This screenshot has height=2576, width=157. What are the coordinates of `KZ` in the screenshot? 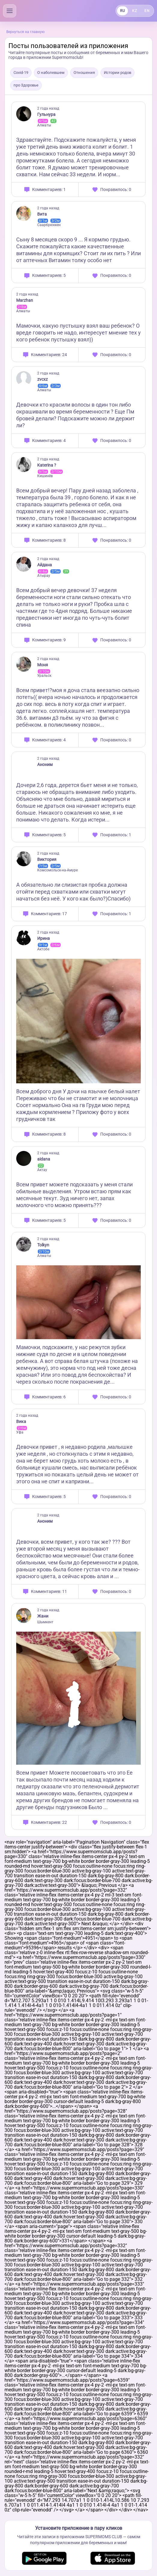 It's located at (134, 11).